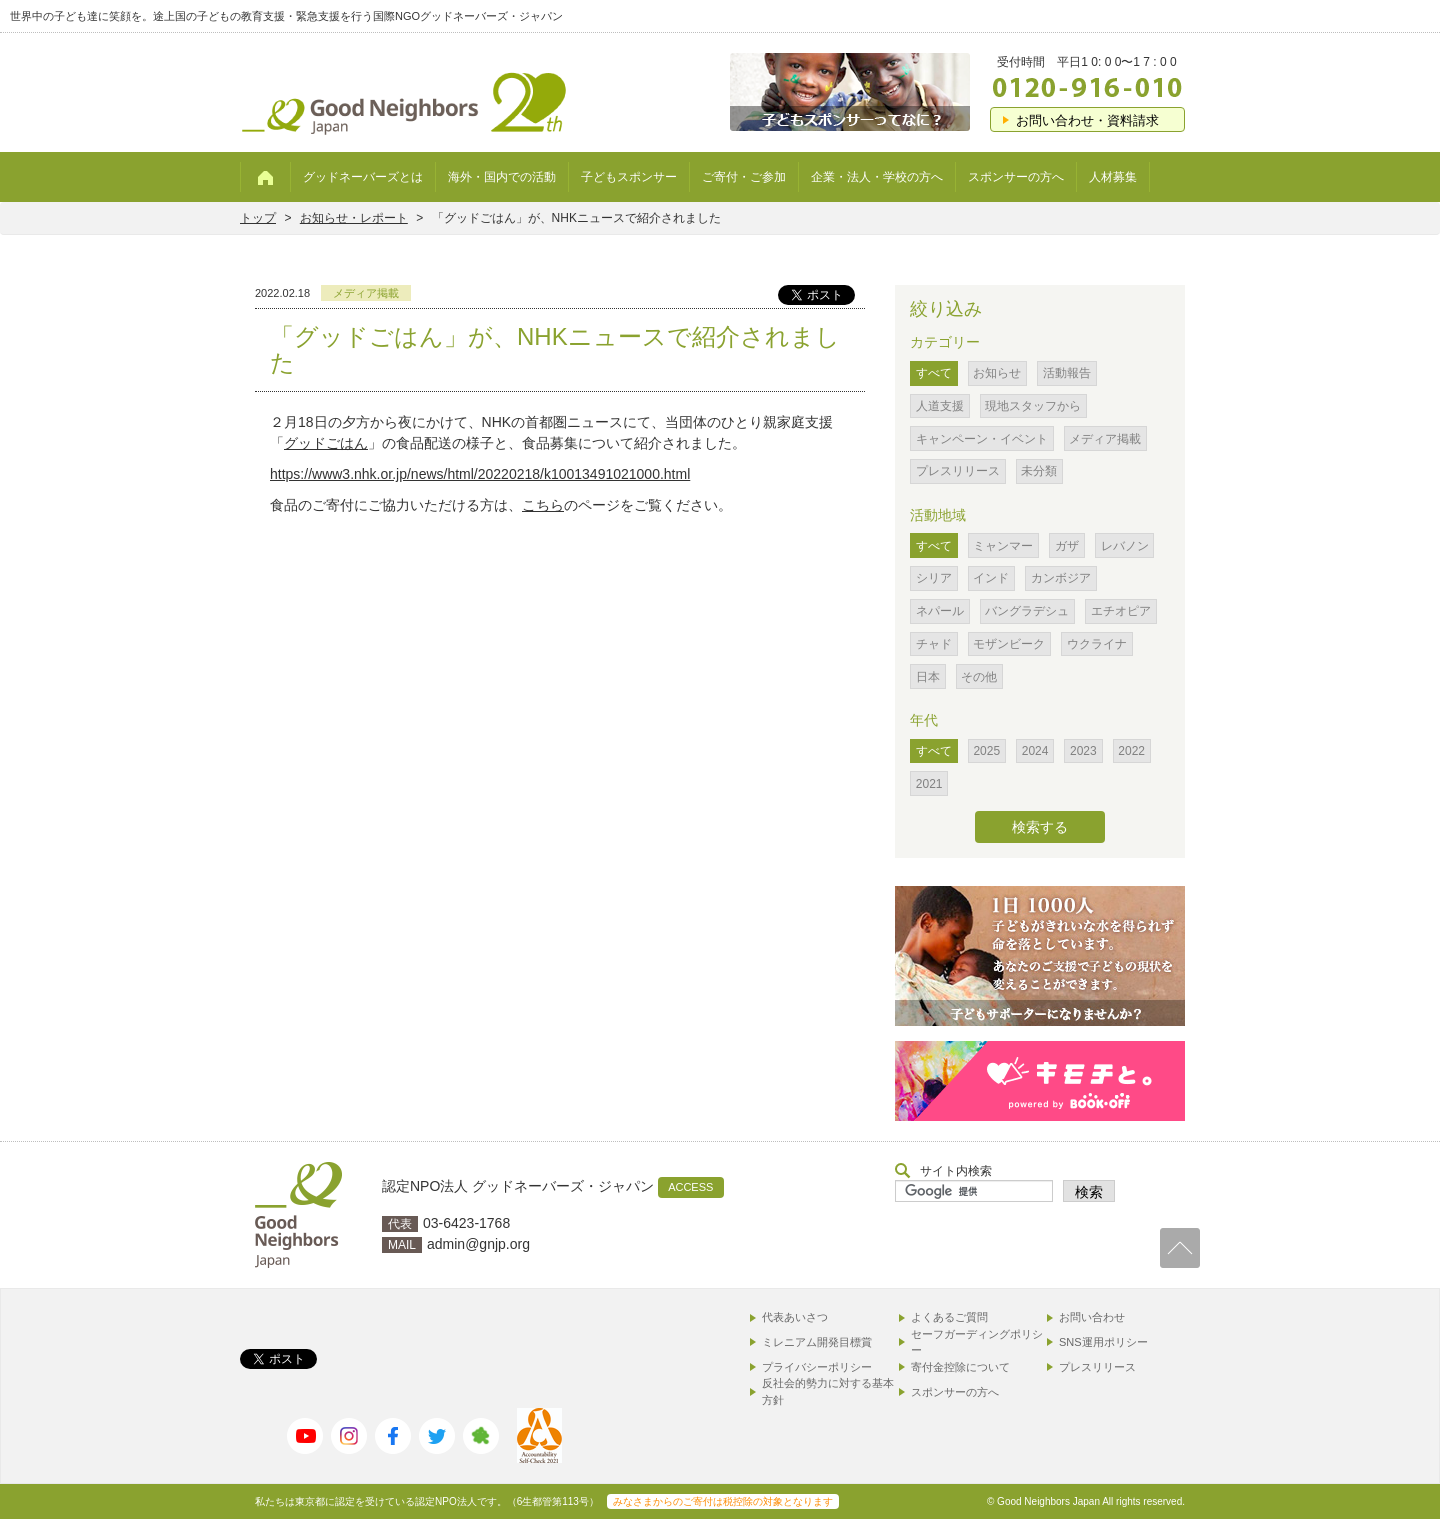 This screenshot has width=1440, height=1519. Describe the element at coordinates (795, 1317) in the screenshot. I see `代表あいさつ` at that location.